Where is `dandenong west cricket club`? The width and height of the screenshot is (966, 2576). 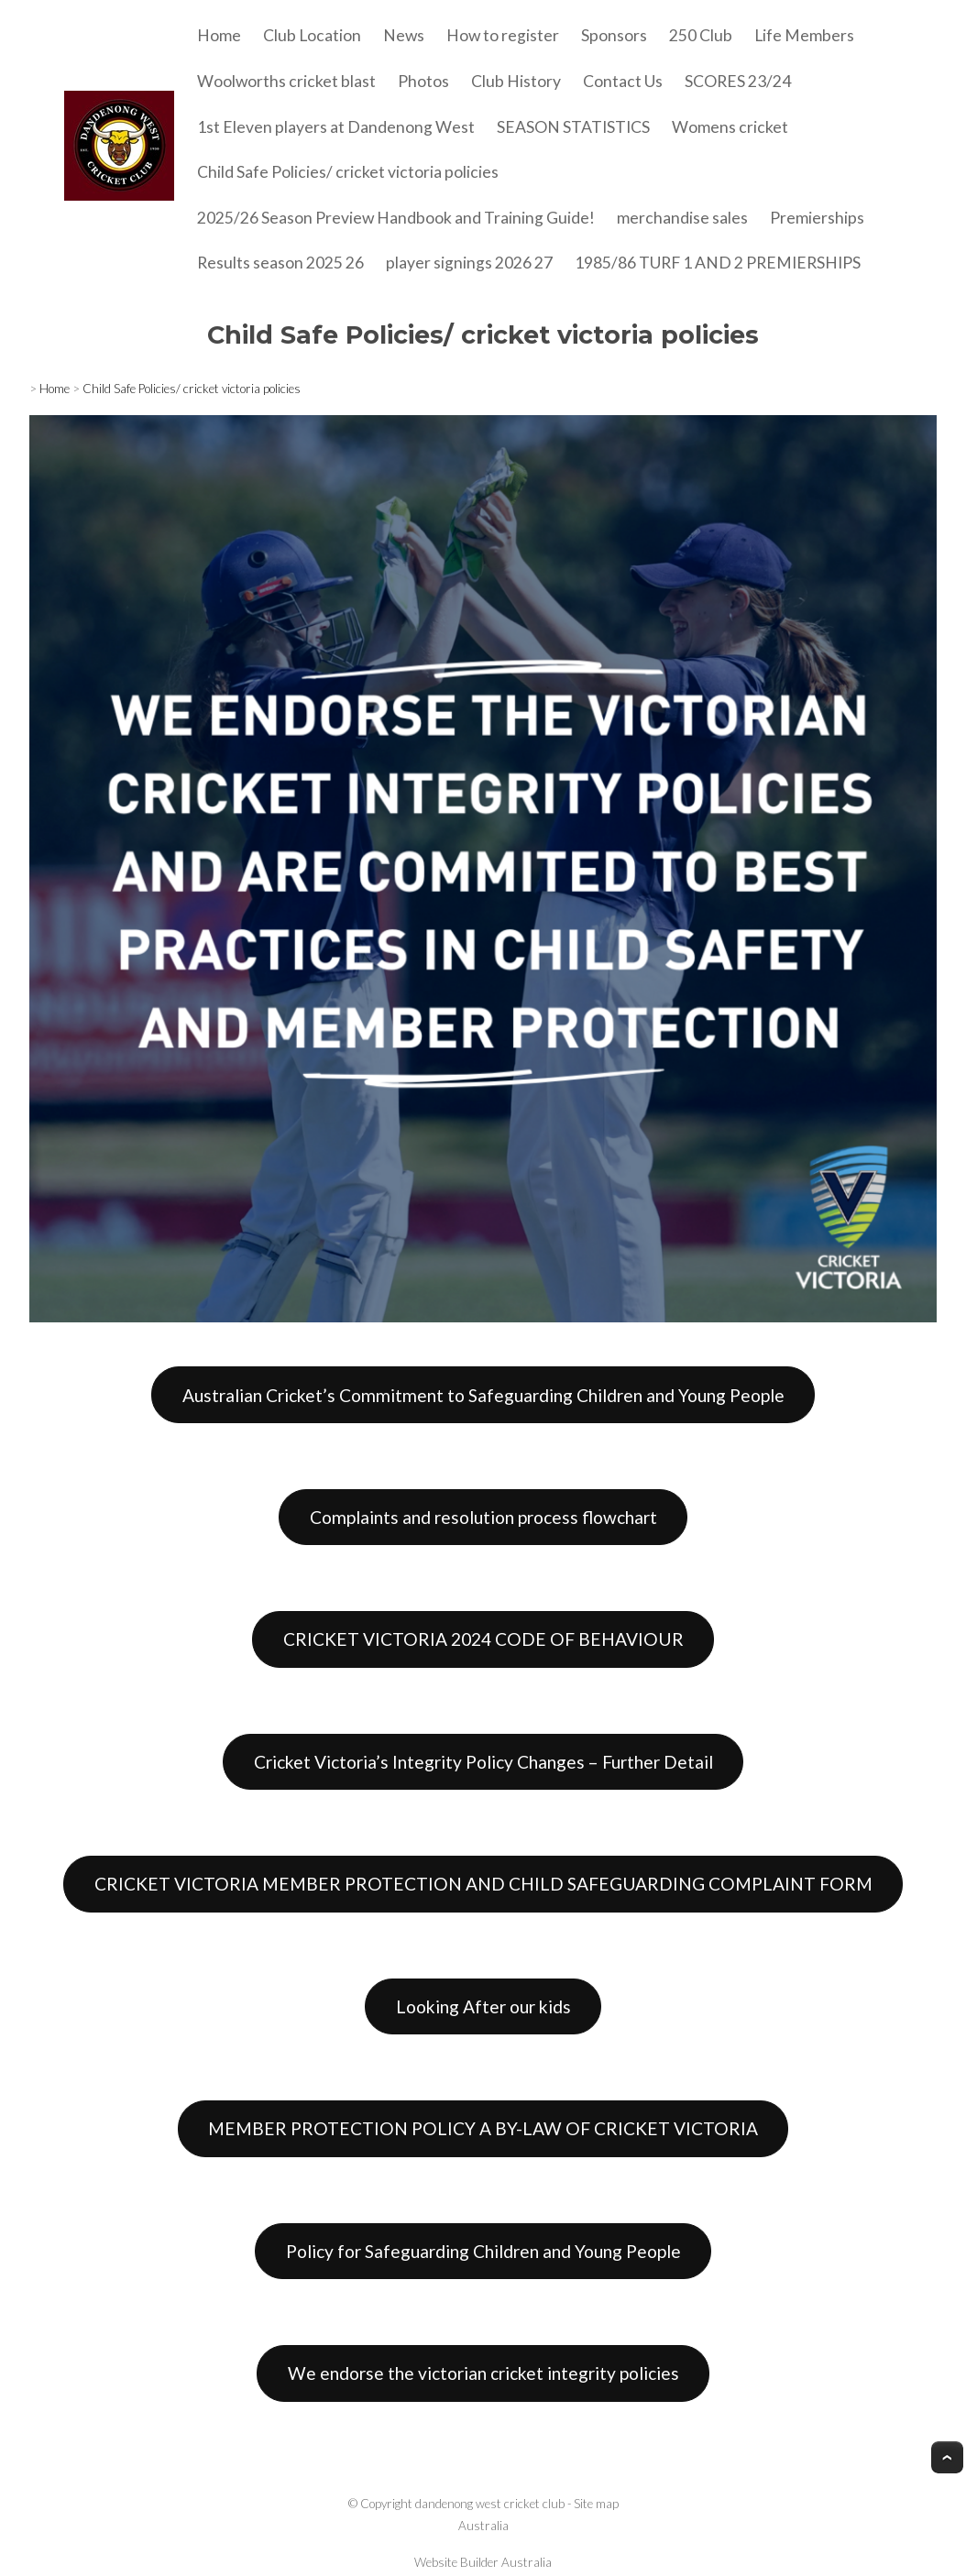 dandenong west cricket club is located at coordinates (490, 2503).